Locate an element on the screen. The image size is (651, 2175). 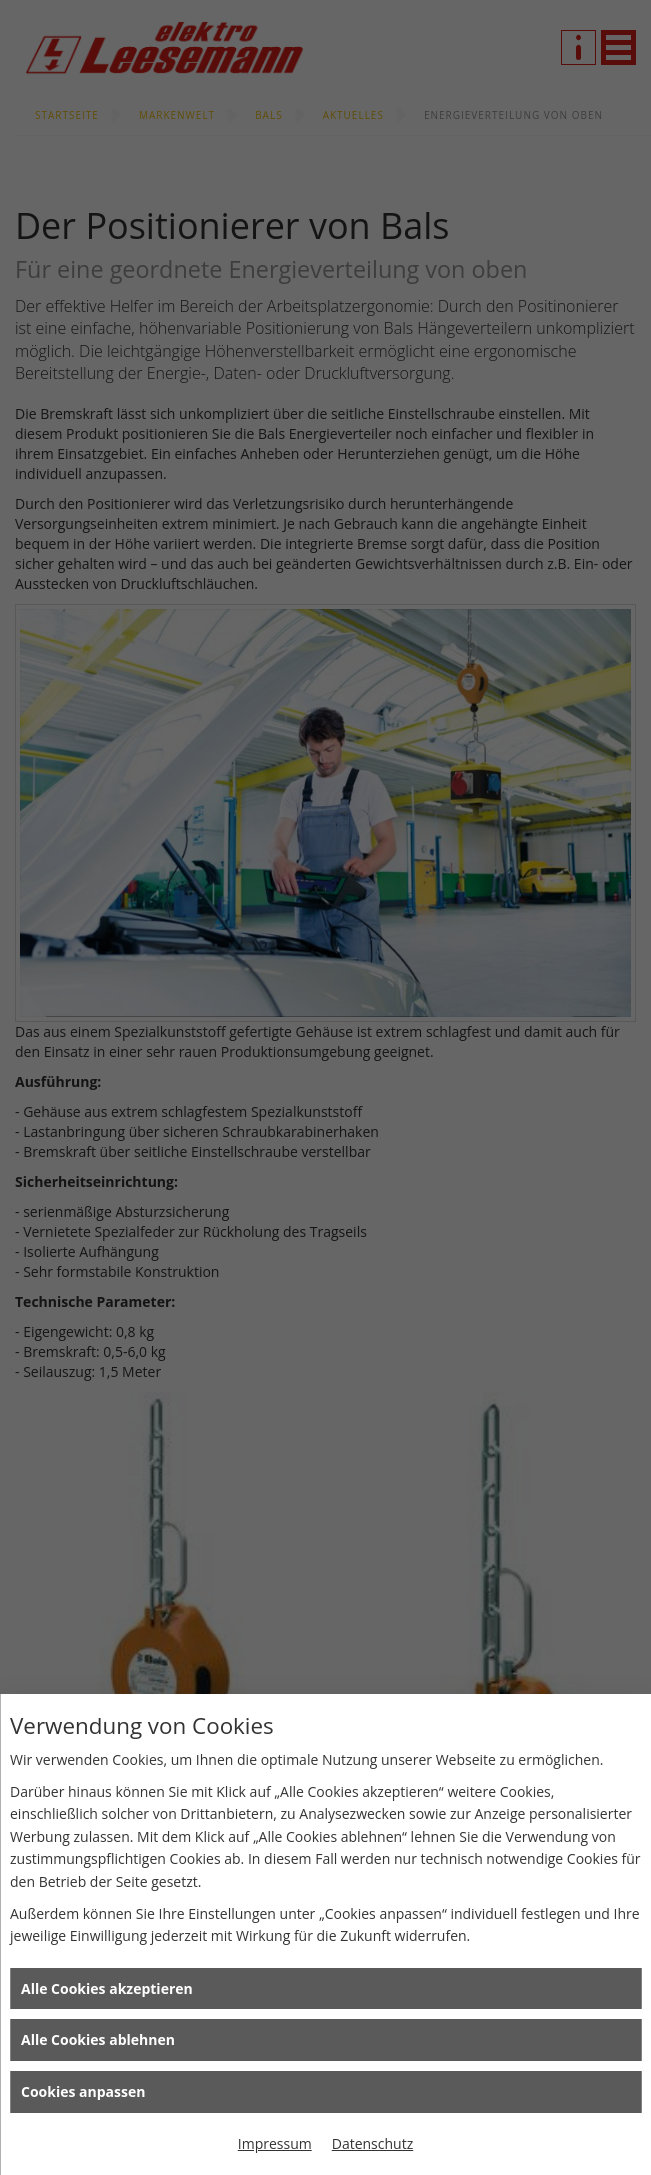
Datenschutz is located at coordinates (372, 2143).